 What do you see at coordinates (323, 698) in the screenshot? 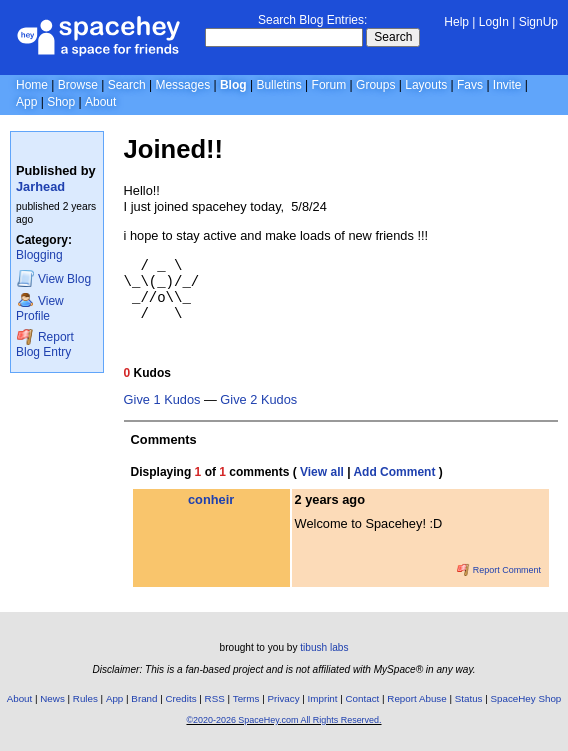
I see `Imprint` at bounding box center [323, 698].